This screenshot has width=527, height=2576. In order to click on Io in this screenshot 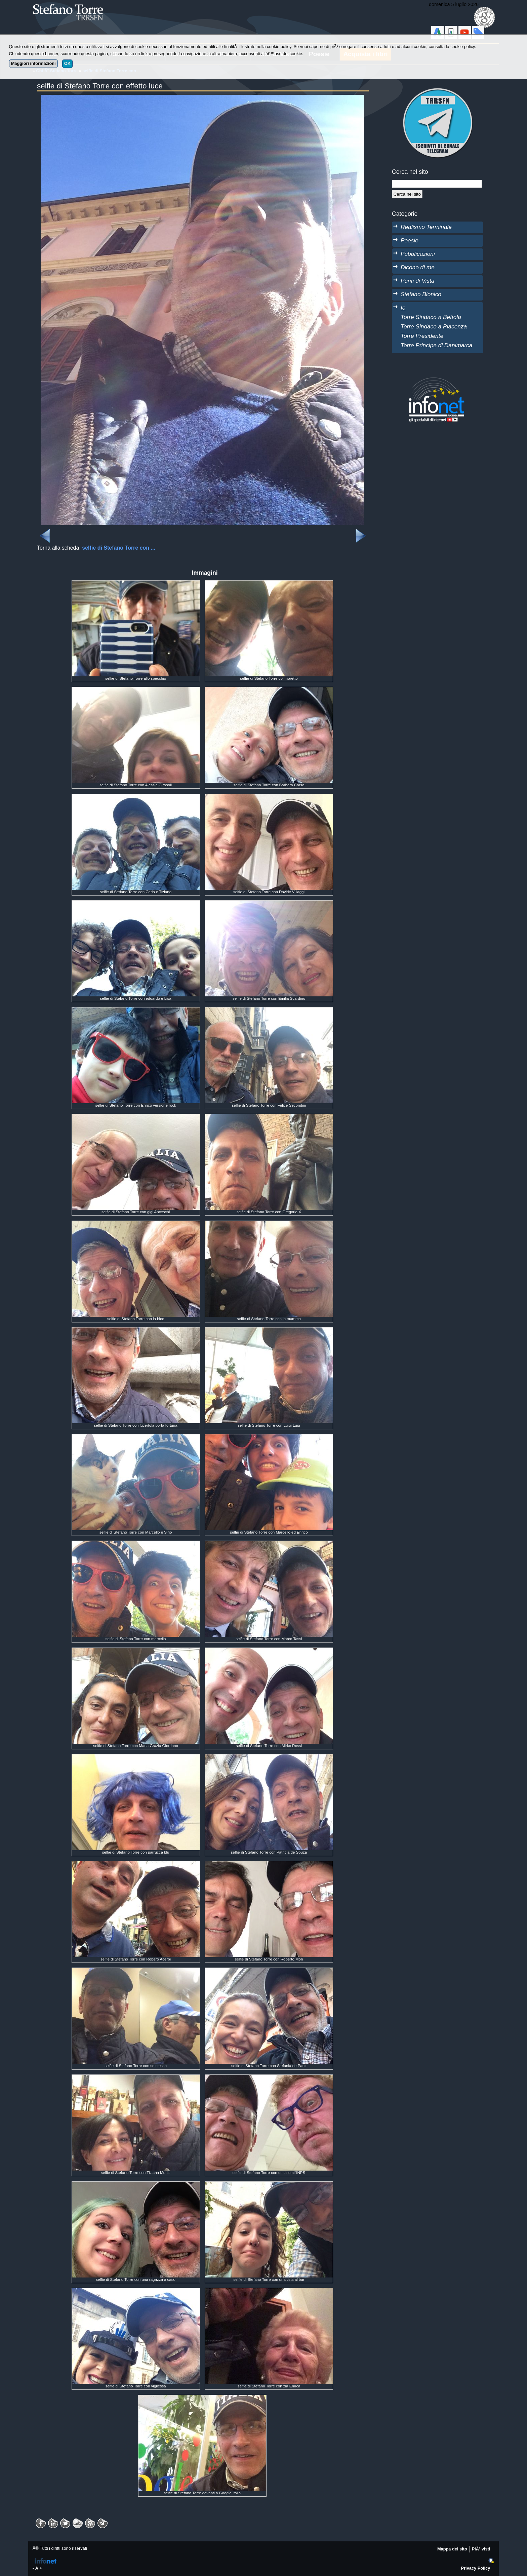, I will do `click(403, 307)`.